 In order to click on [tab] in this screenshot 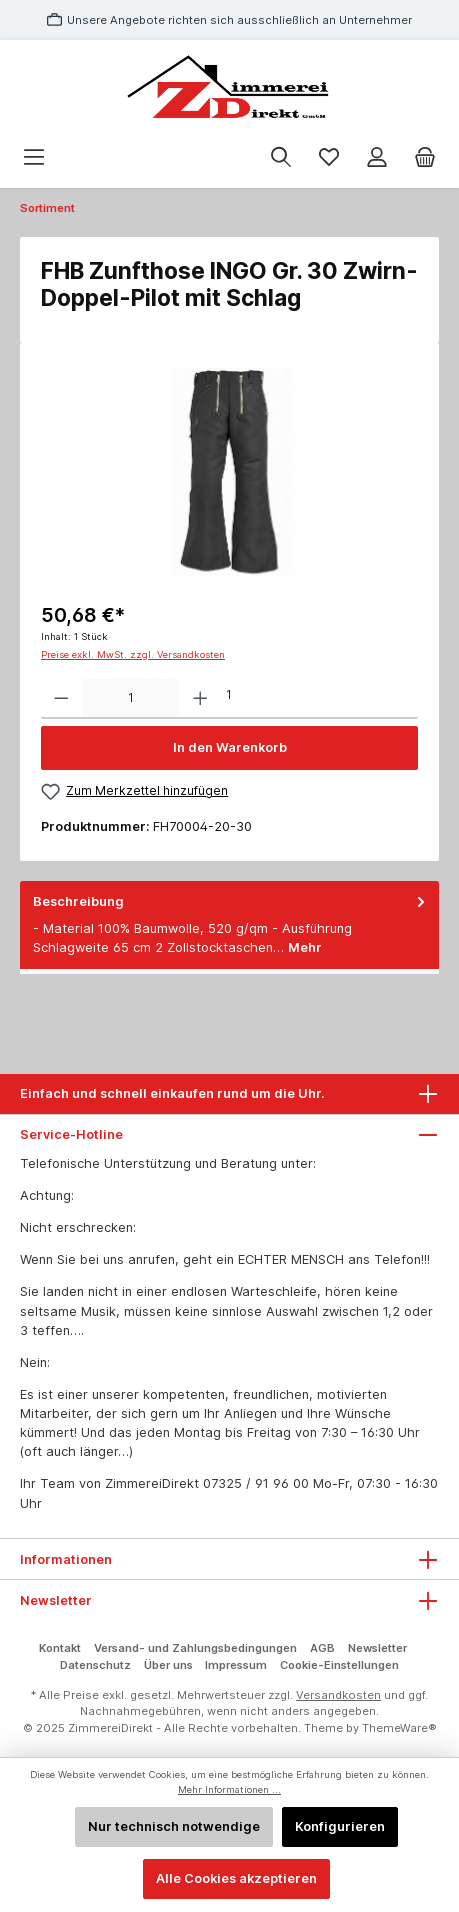, I will do `click(229, 925)`.